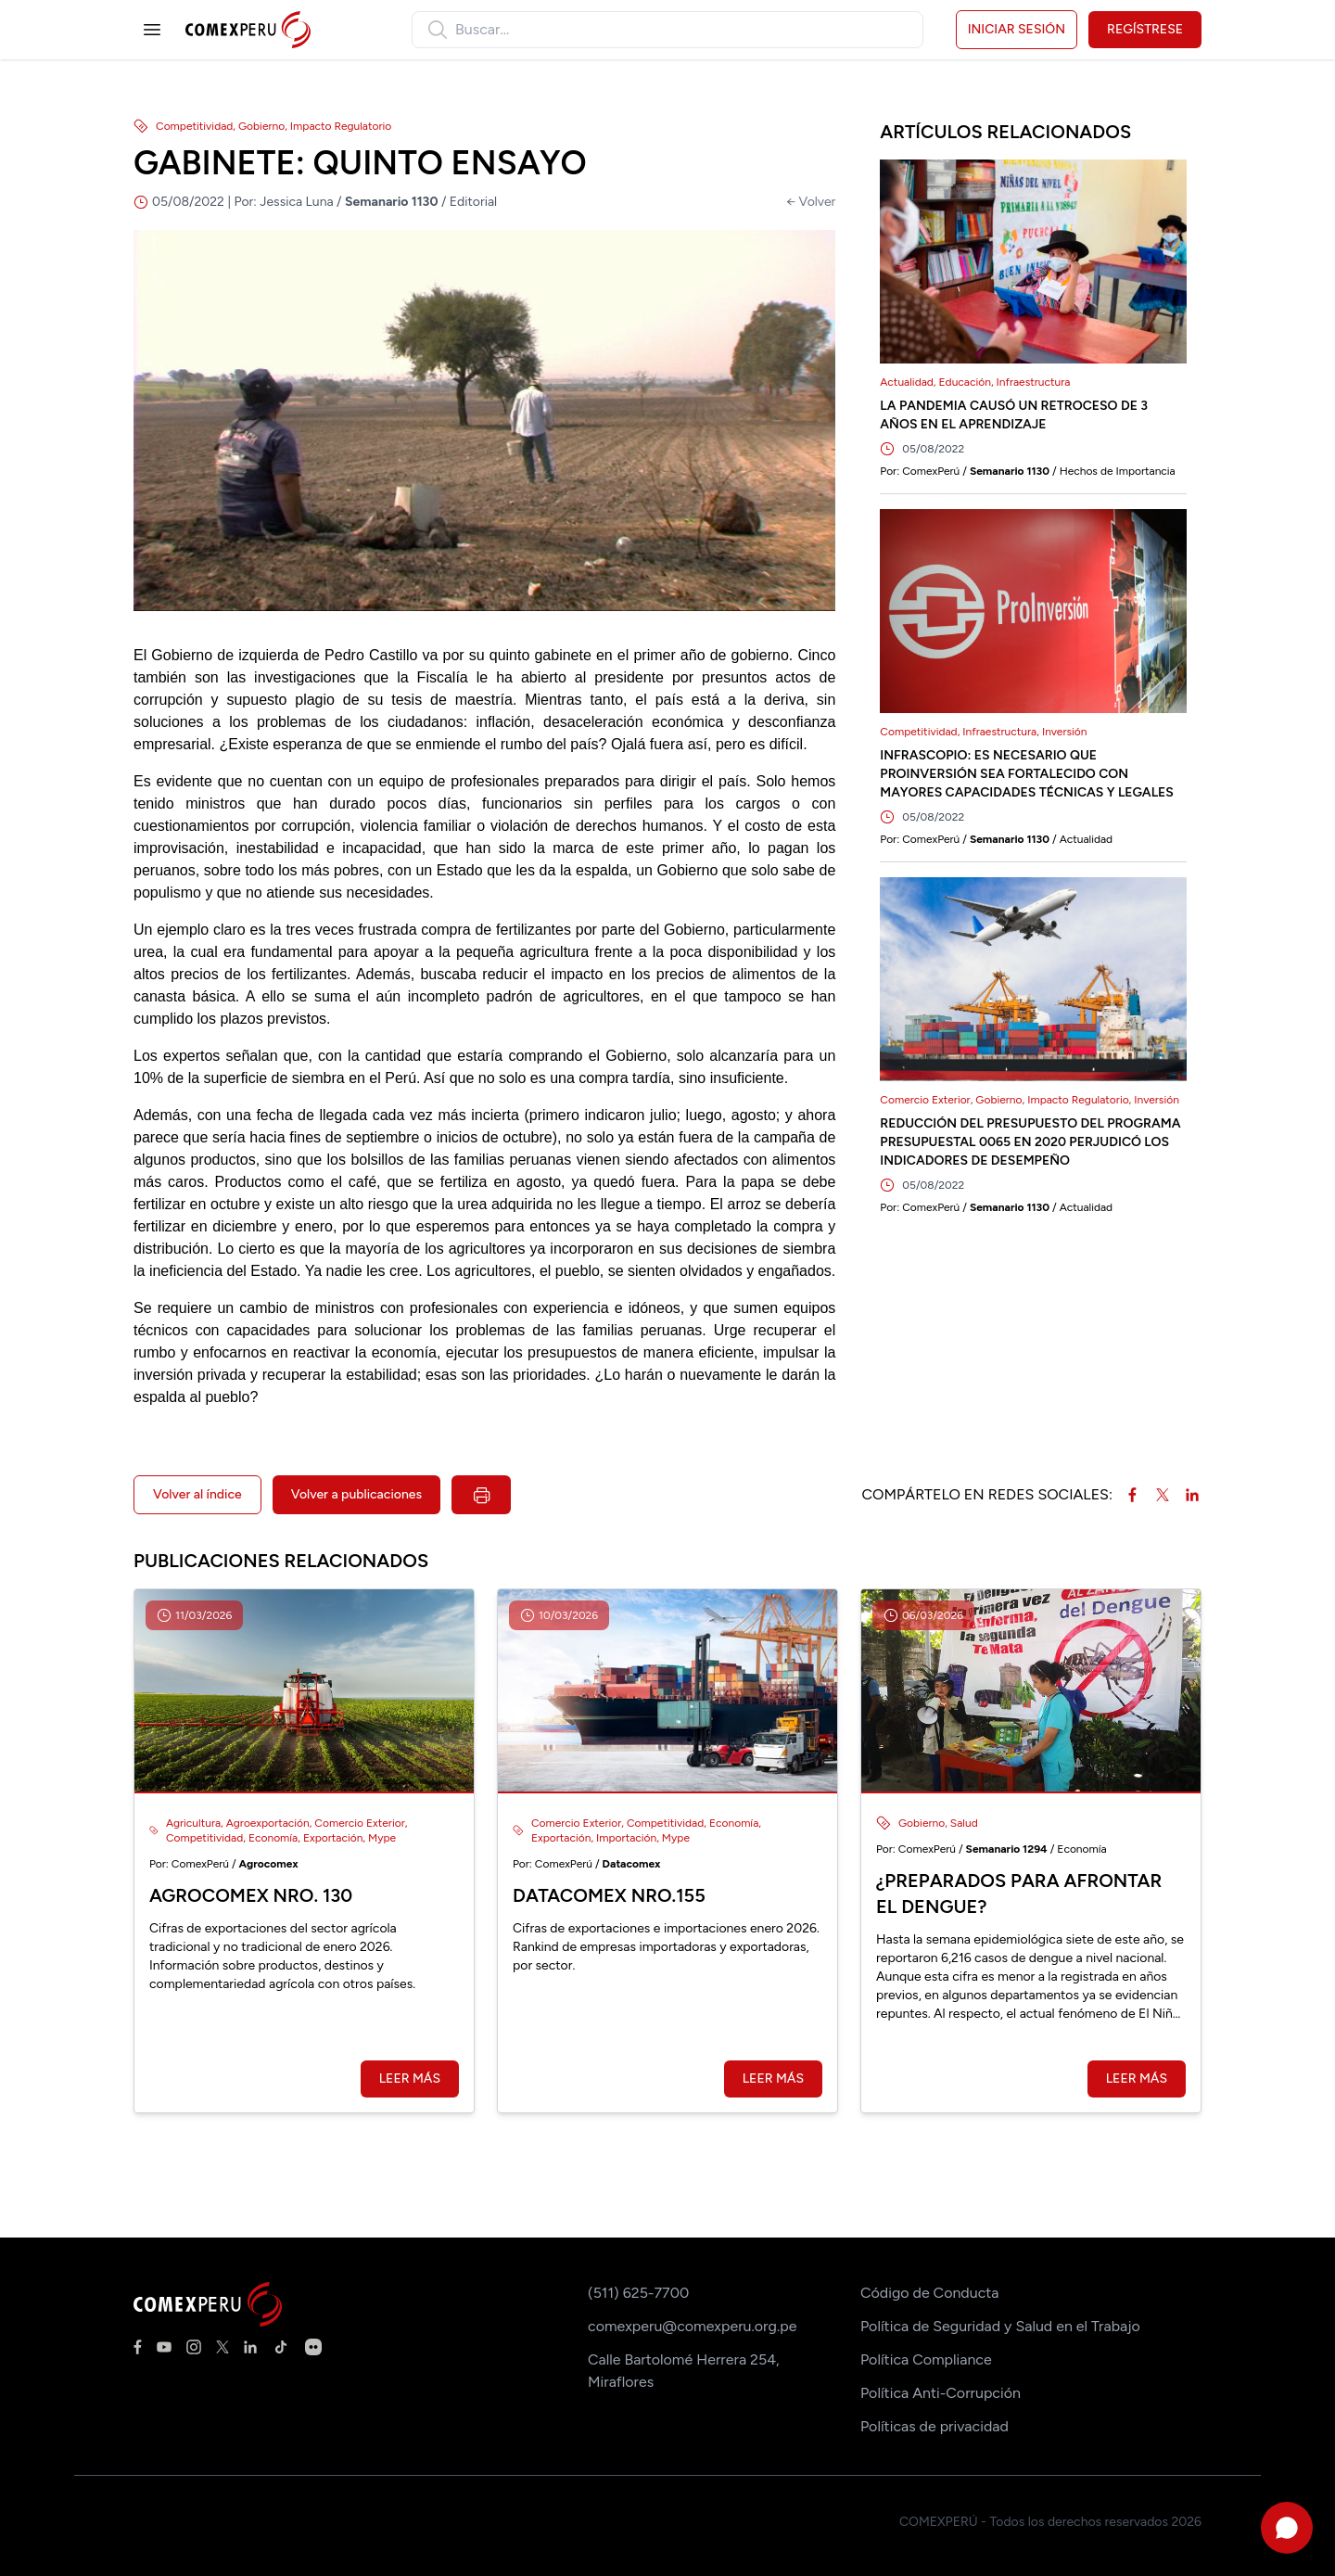 The height and width of the screenshot is (2576, 1335). I want to click on Volver al índice, so click(197, 1494).